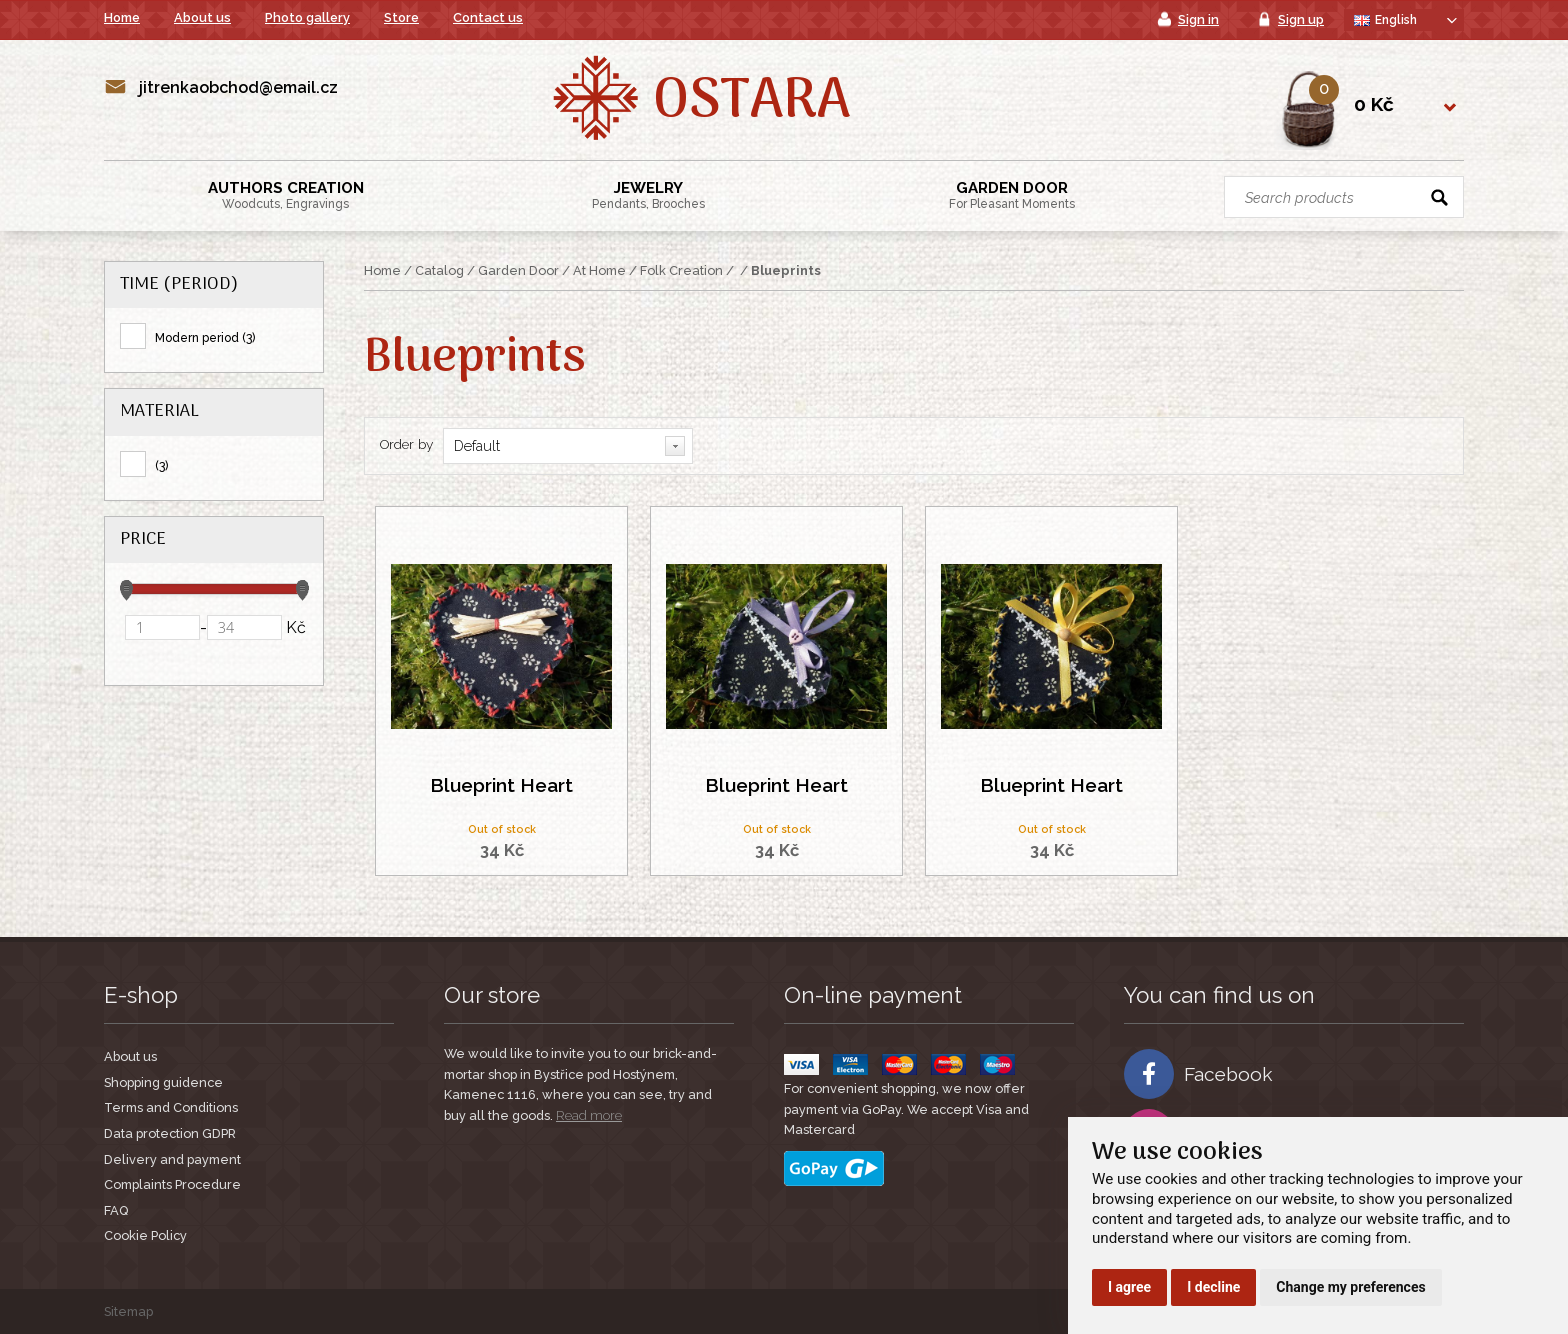 The width and height of the screenshot is (1568, 1334). Describe the element at coordinates (145, 1235) in the screenshot. I see `Cookie Policy` at that location.